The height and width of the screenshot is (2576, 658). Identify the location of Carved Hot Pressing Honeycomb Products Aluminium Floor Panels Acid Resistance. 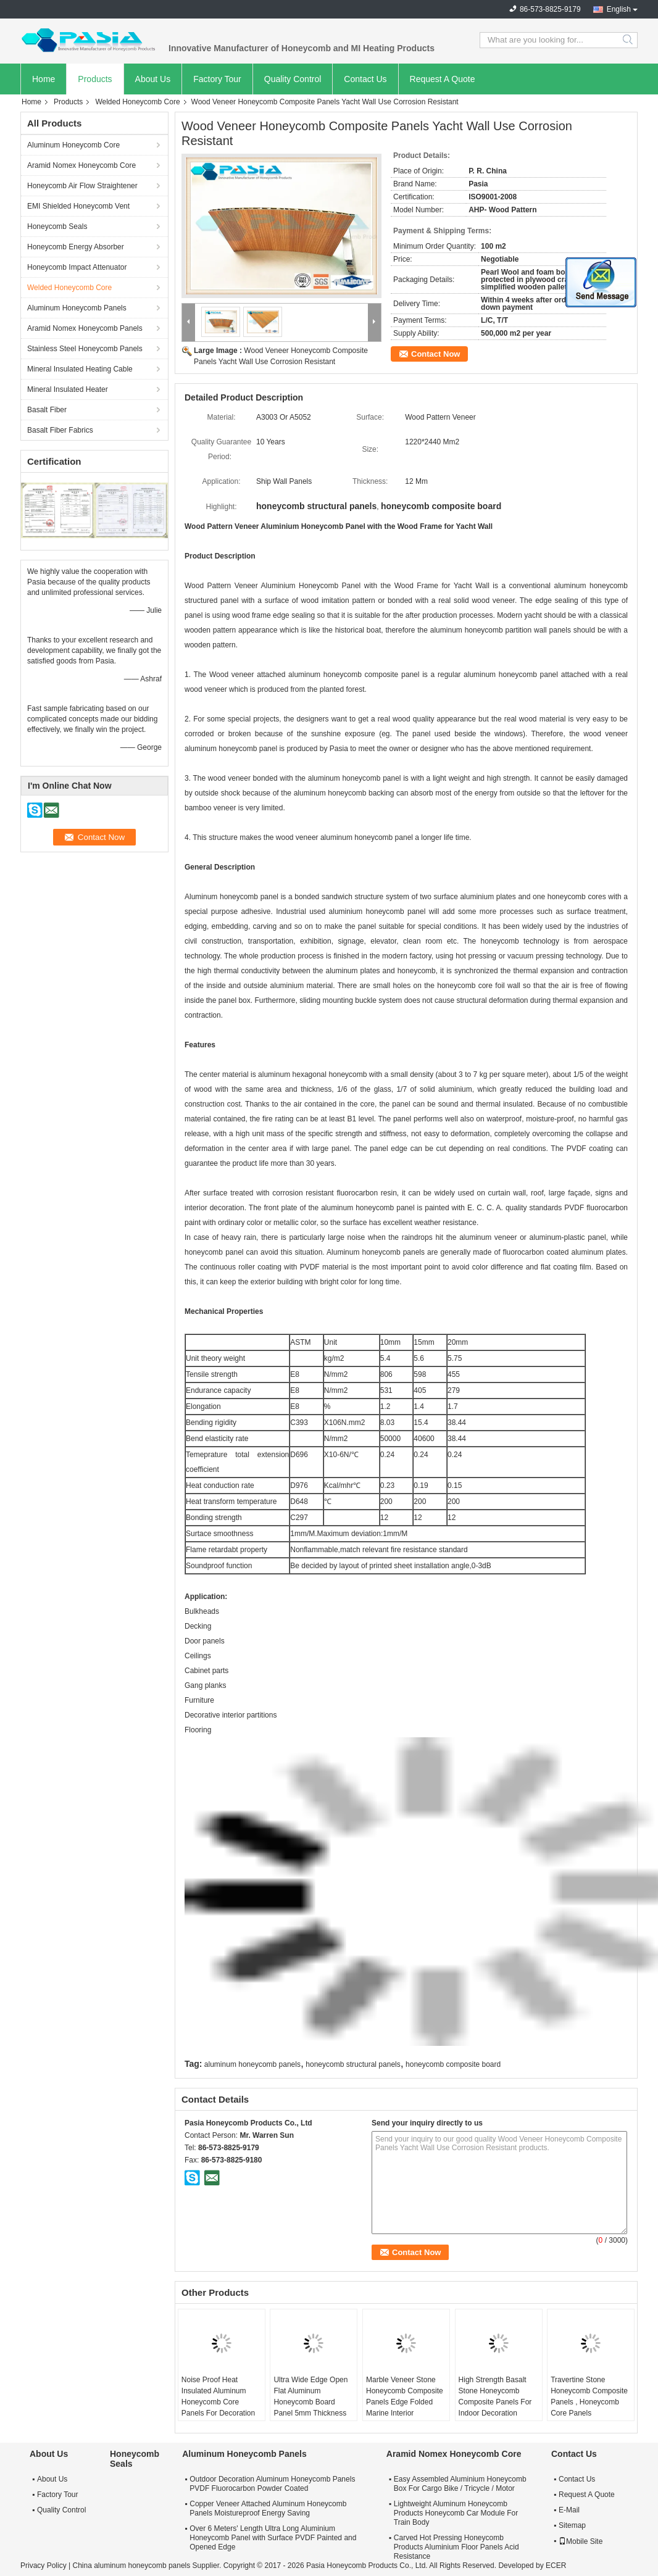
(456, 2547).